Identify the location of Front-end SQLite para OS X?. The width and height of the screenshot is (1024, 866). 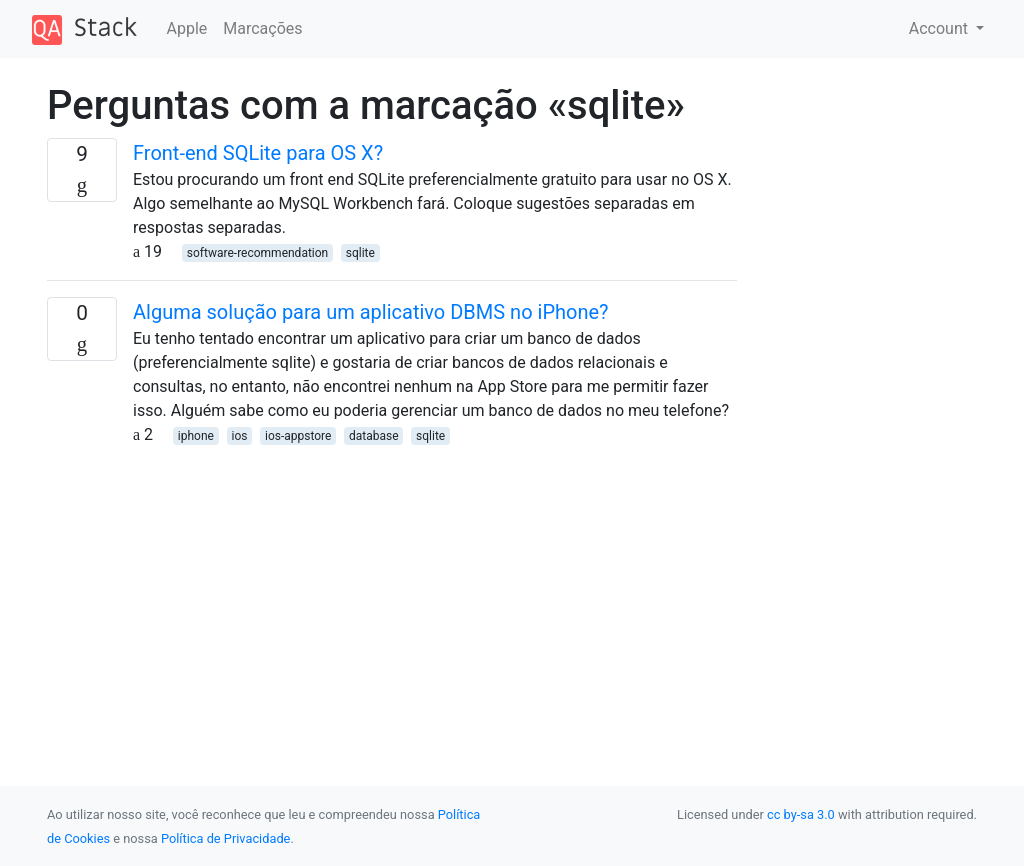
(258, 153).